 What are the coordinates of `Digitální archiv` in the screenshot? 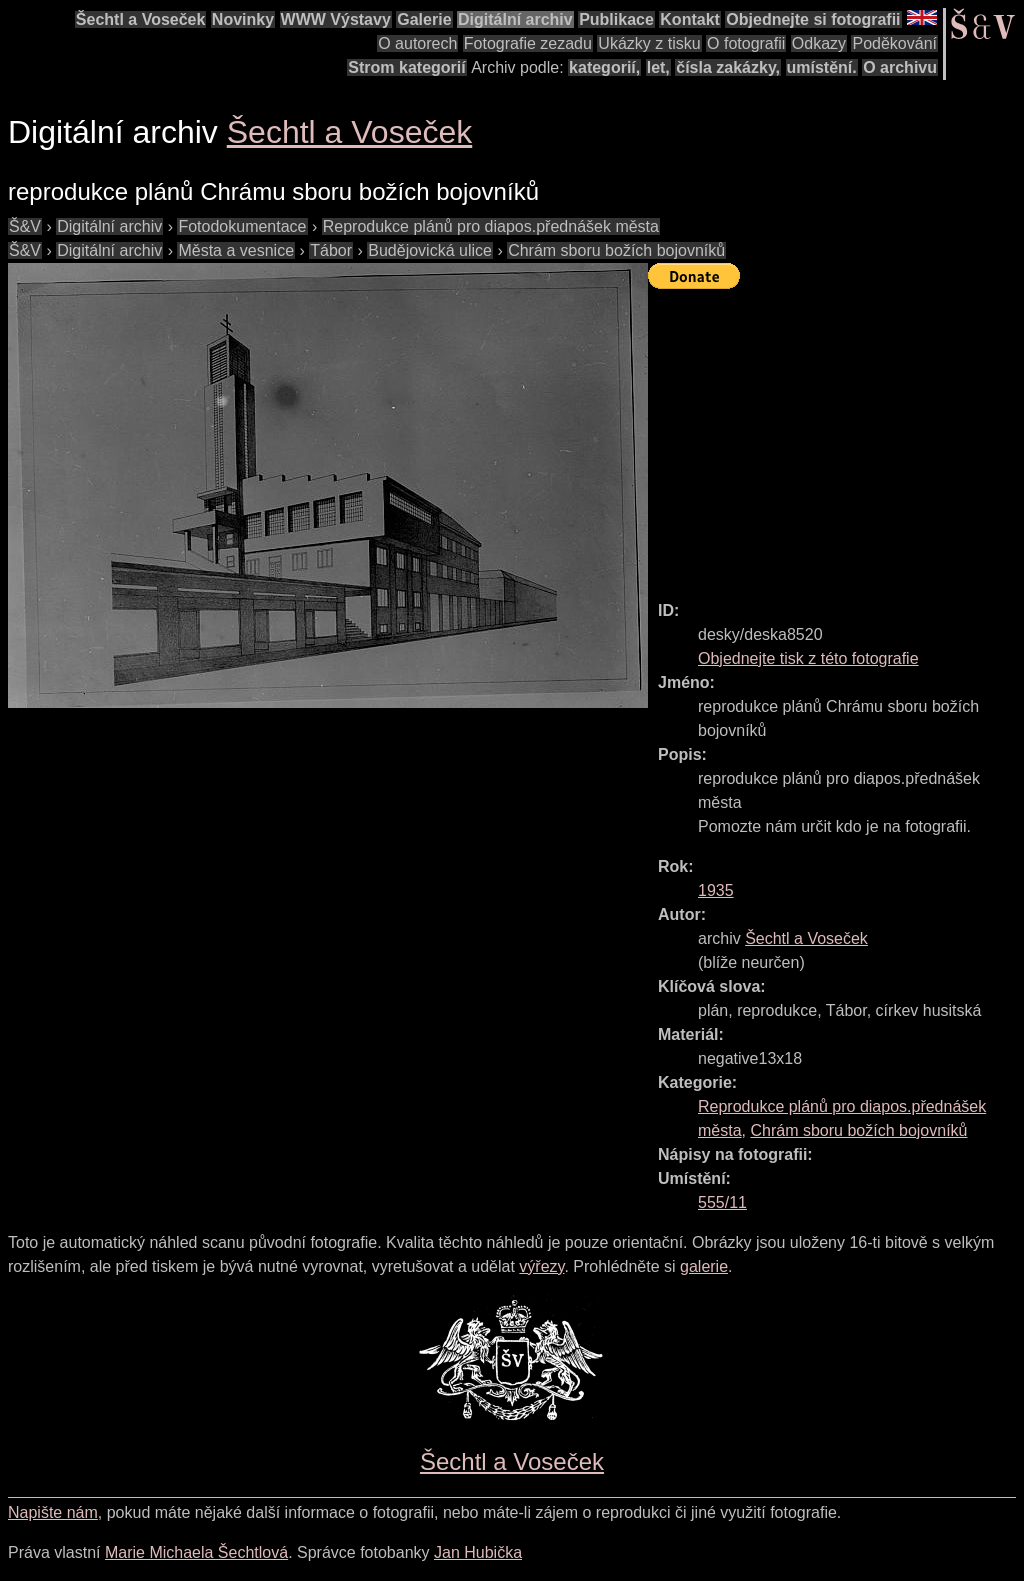 It's located at (515, 19).